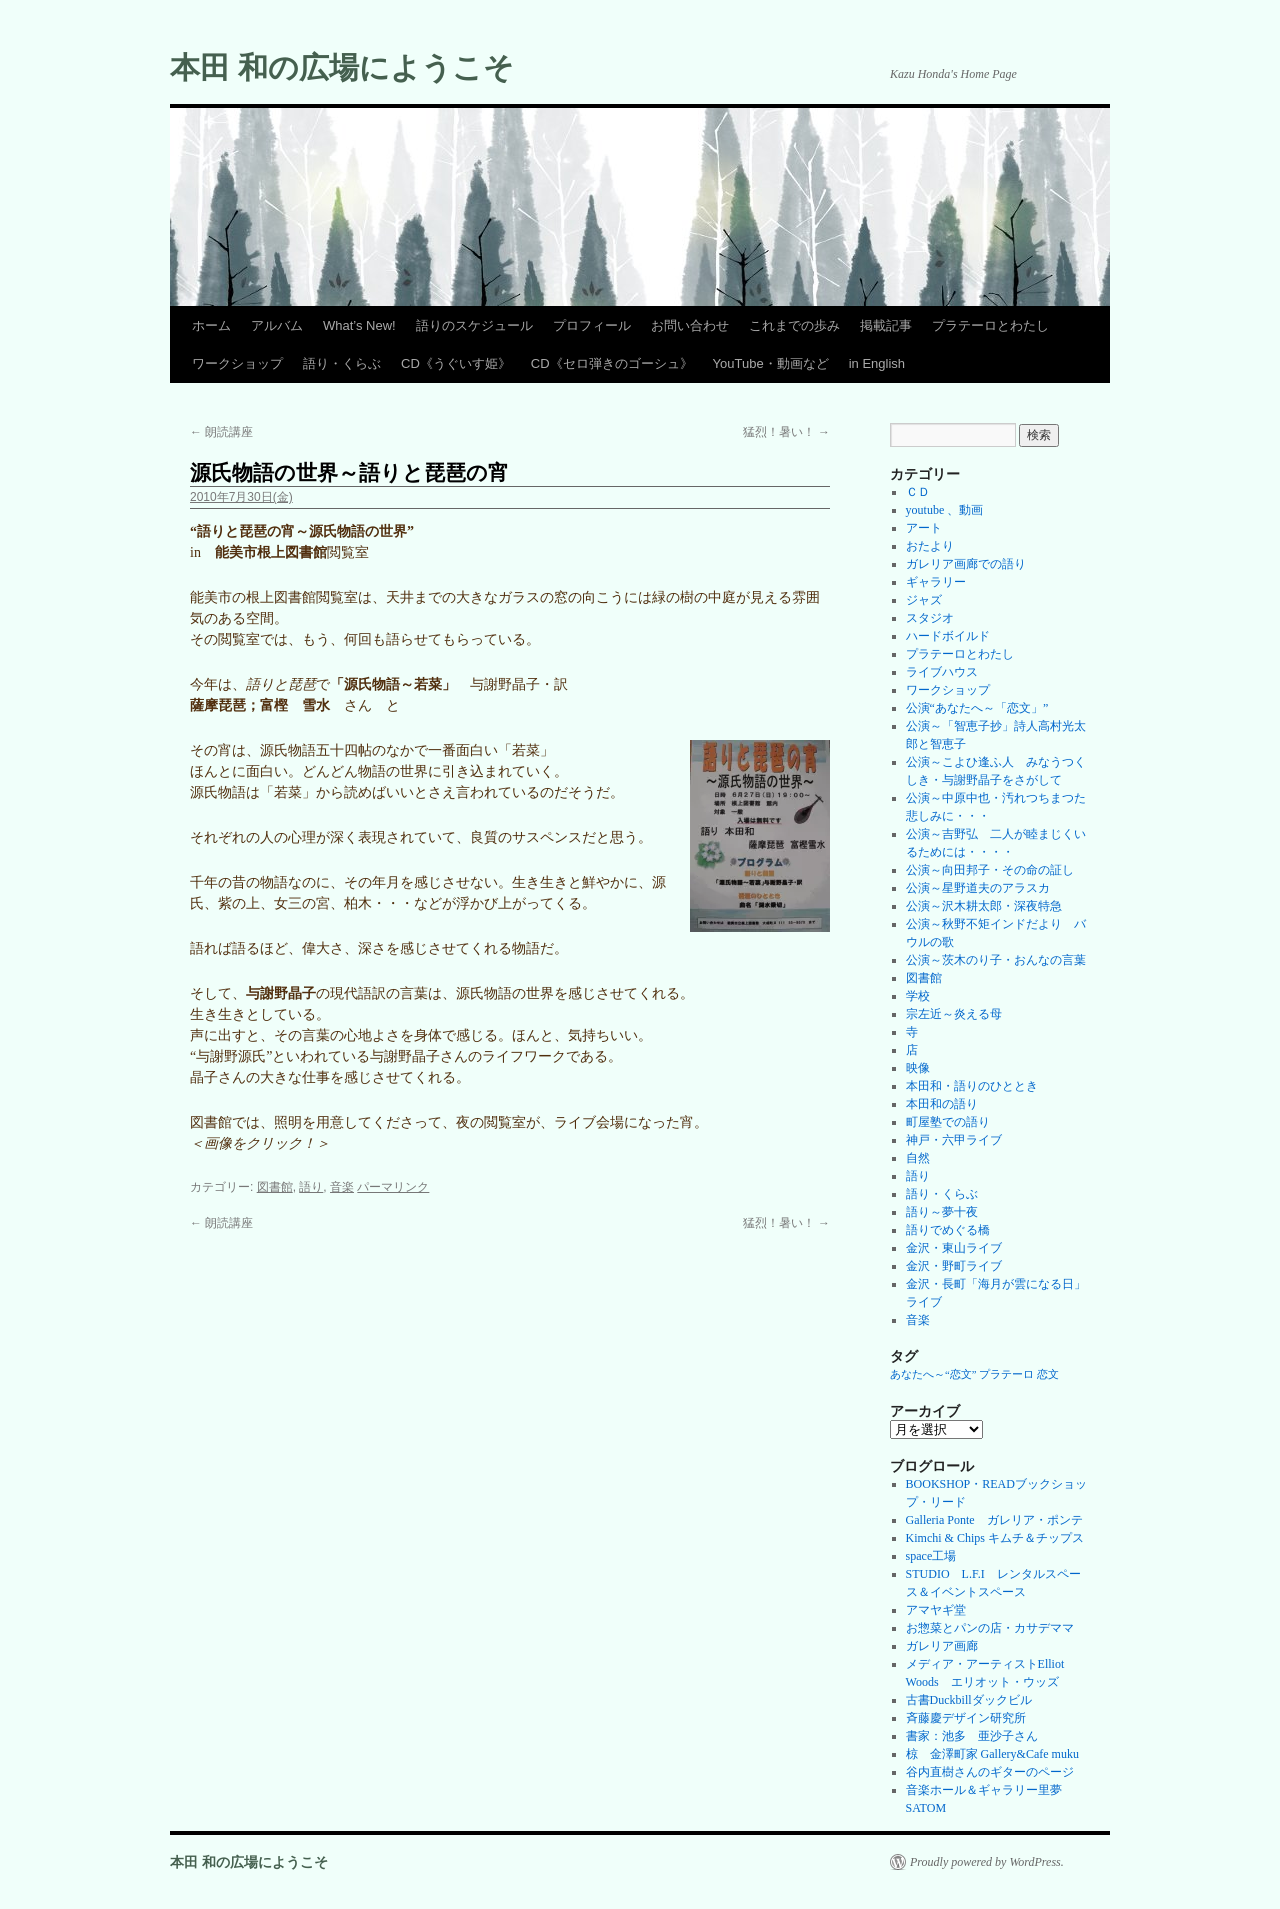 The height and width of the screenshot is (1909, 1280). I want to click on 自然, so click(918, 1158).